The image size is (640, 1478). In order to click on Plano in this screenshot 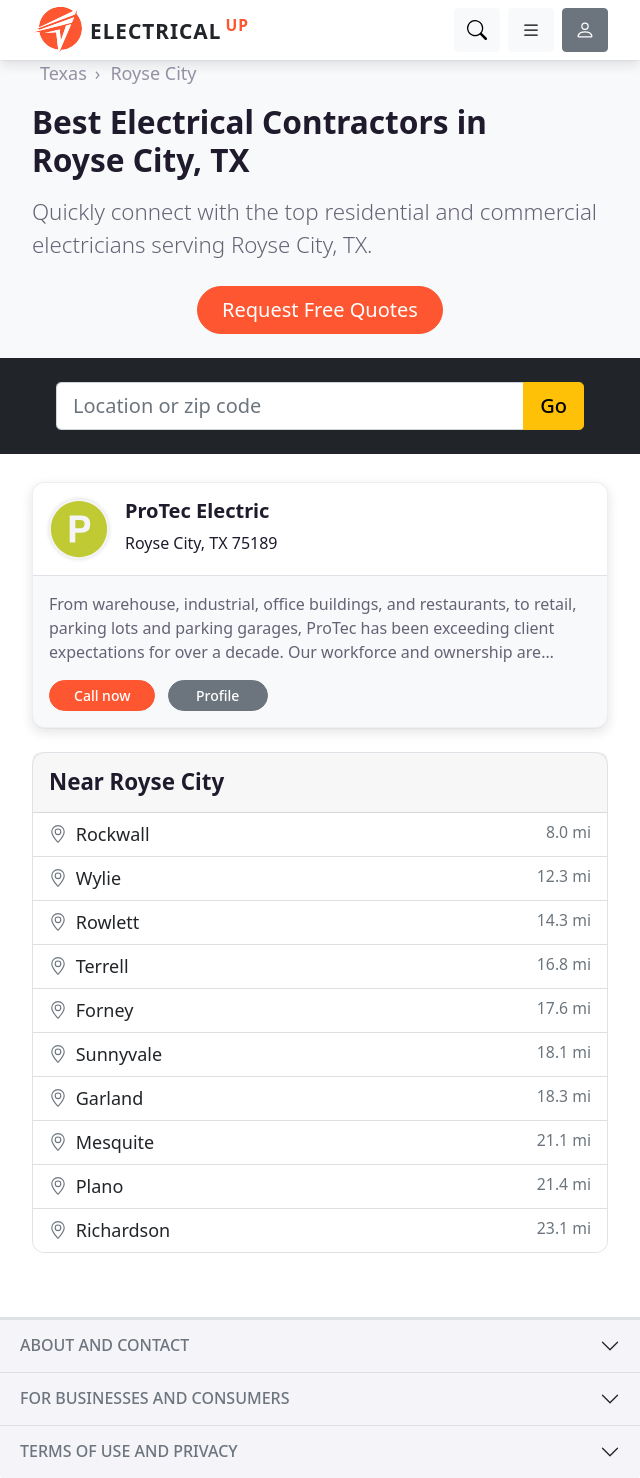, I will do `click(320, 1185)`.